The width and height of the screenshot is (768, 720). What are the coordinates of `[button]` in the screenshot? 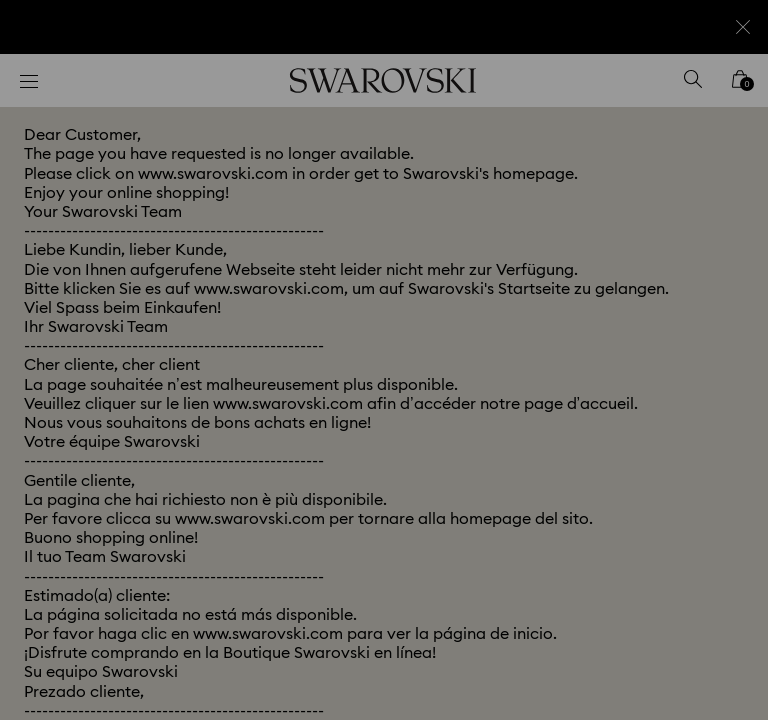 It's located at (713, 244).